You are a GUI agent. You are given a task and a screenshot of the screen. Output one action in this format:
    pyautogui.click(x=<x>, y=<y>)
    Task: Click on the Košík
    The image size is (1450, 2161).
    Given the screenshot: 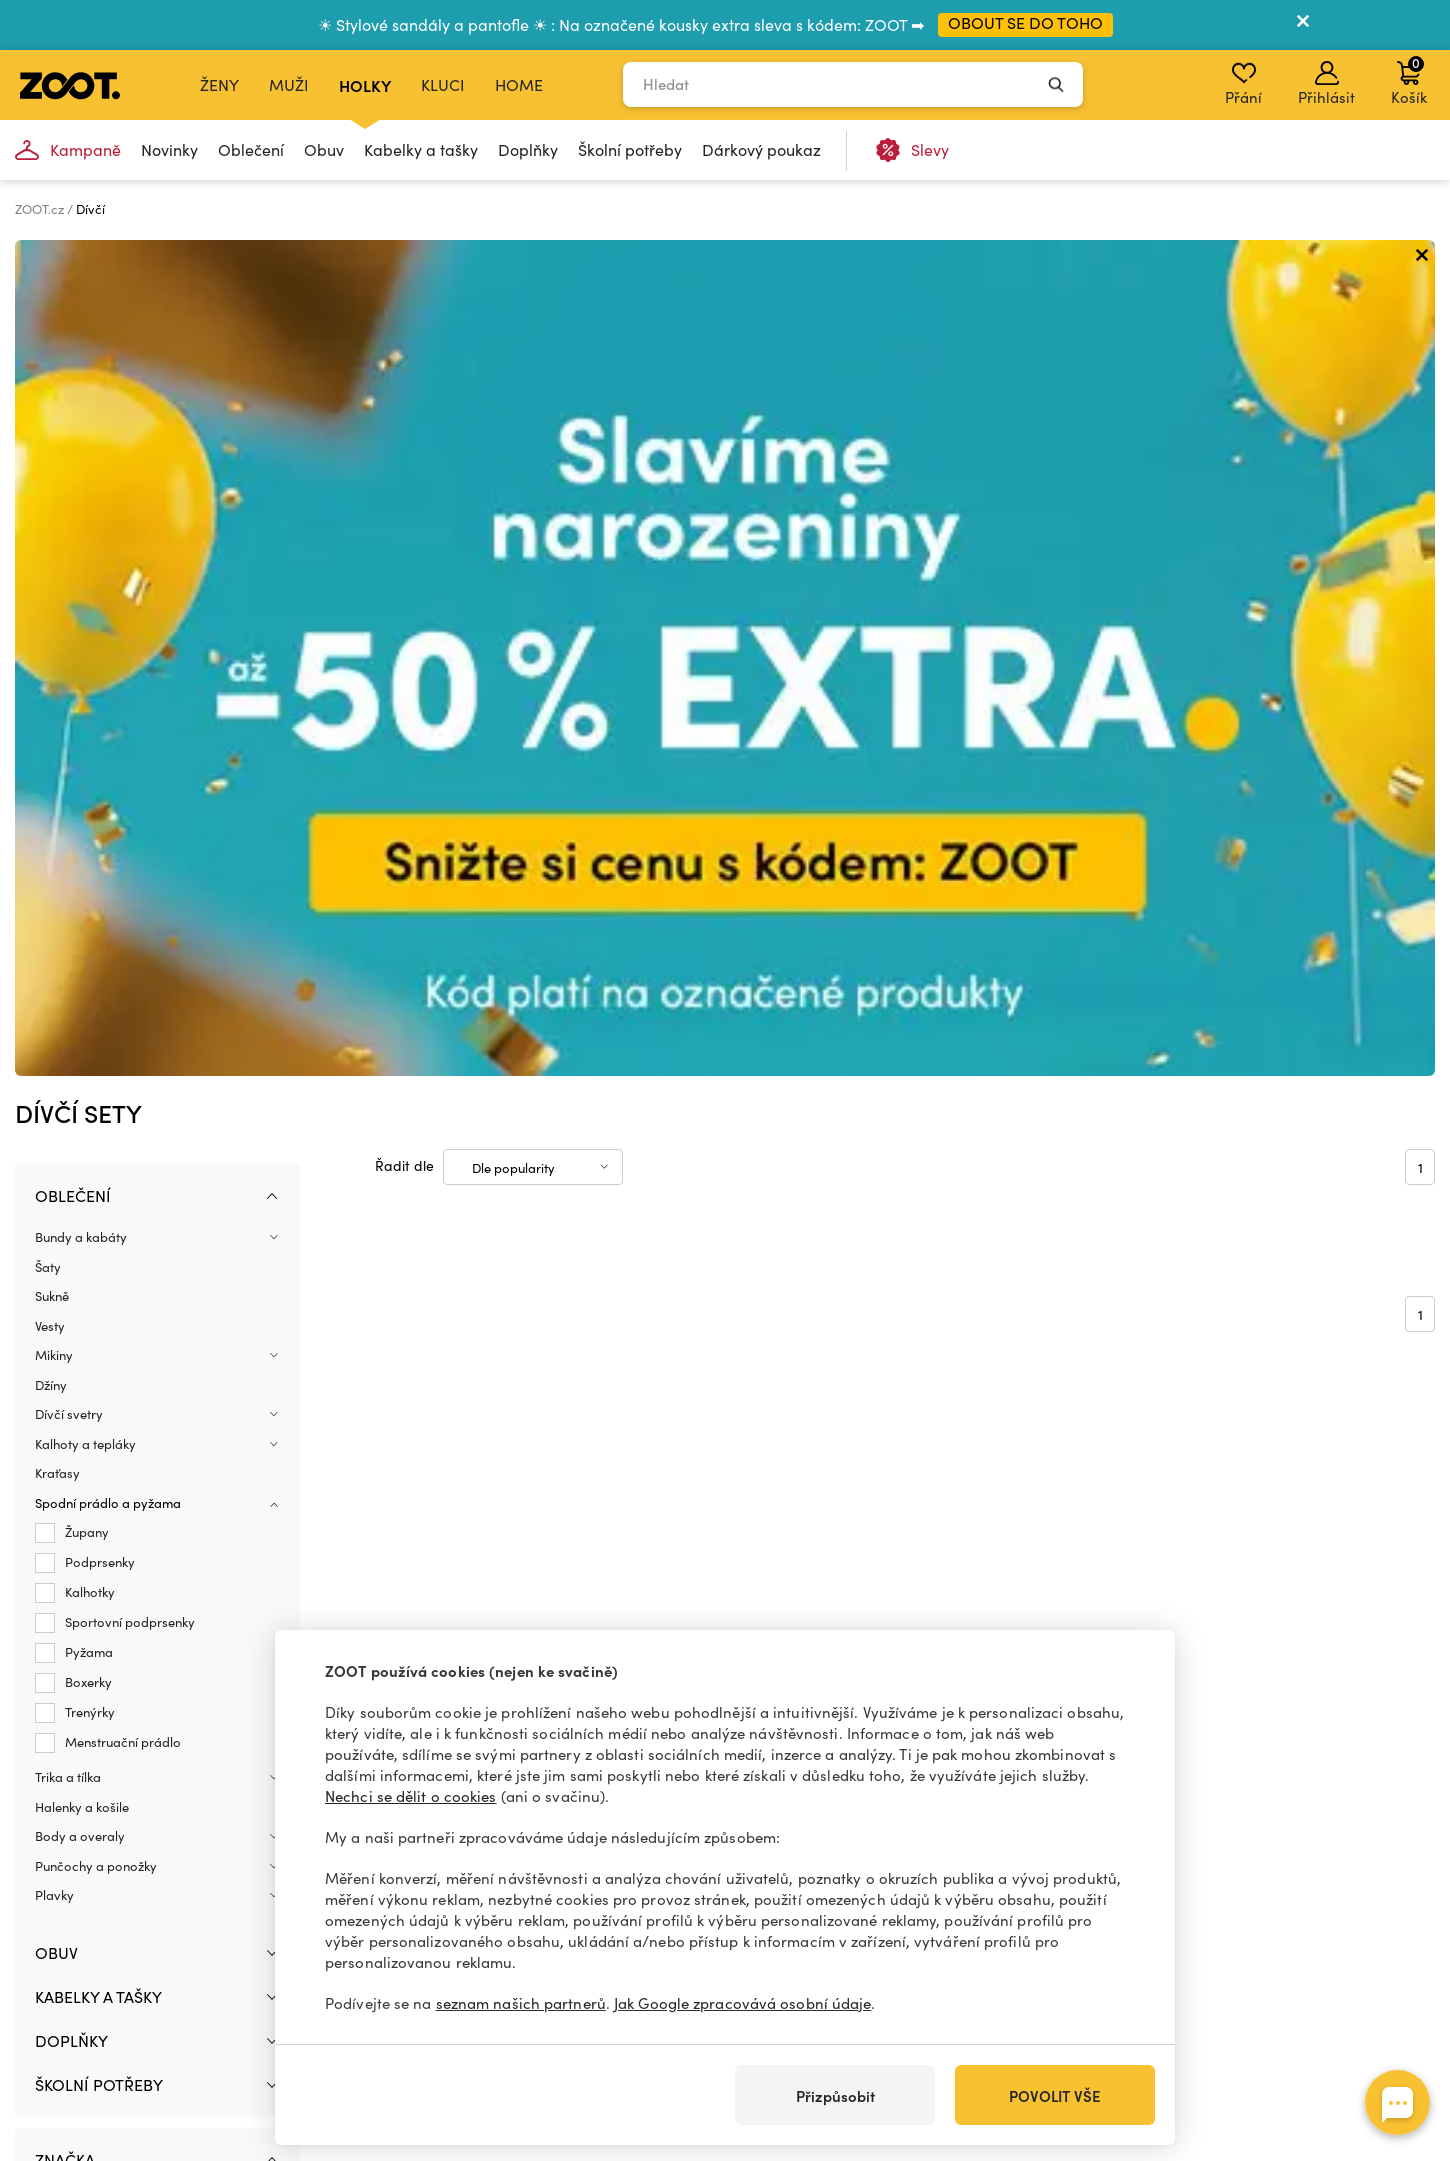 What is the action you would take?
    pyautogui.click(x=1409, y=80)
    